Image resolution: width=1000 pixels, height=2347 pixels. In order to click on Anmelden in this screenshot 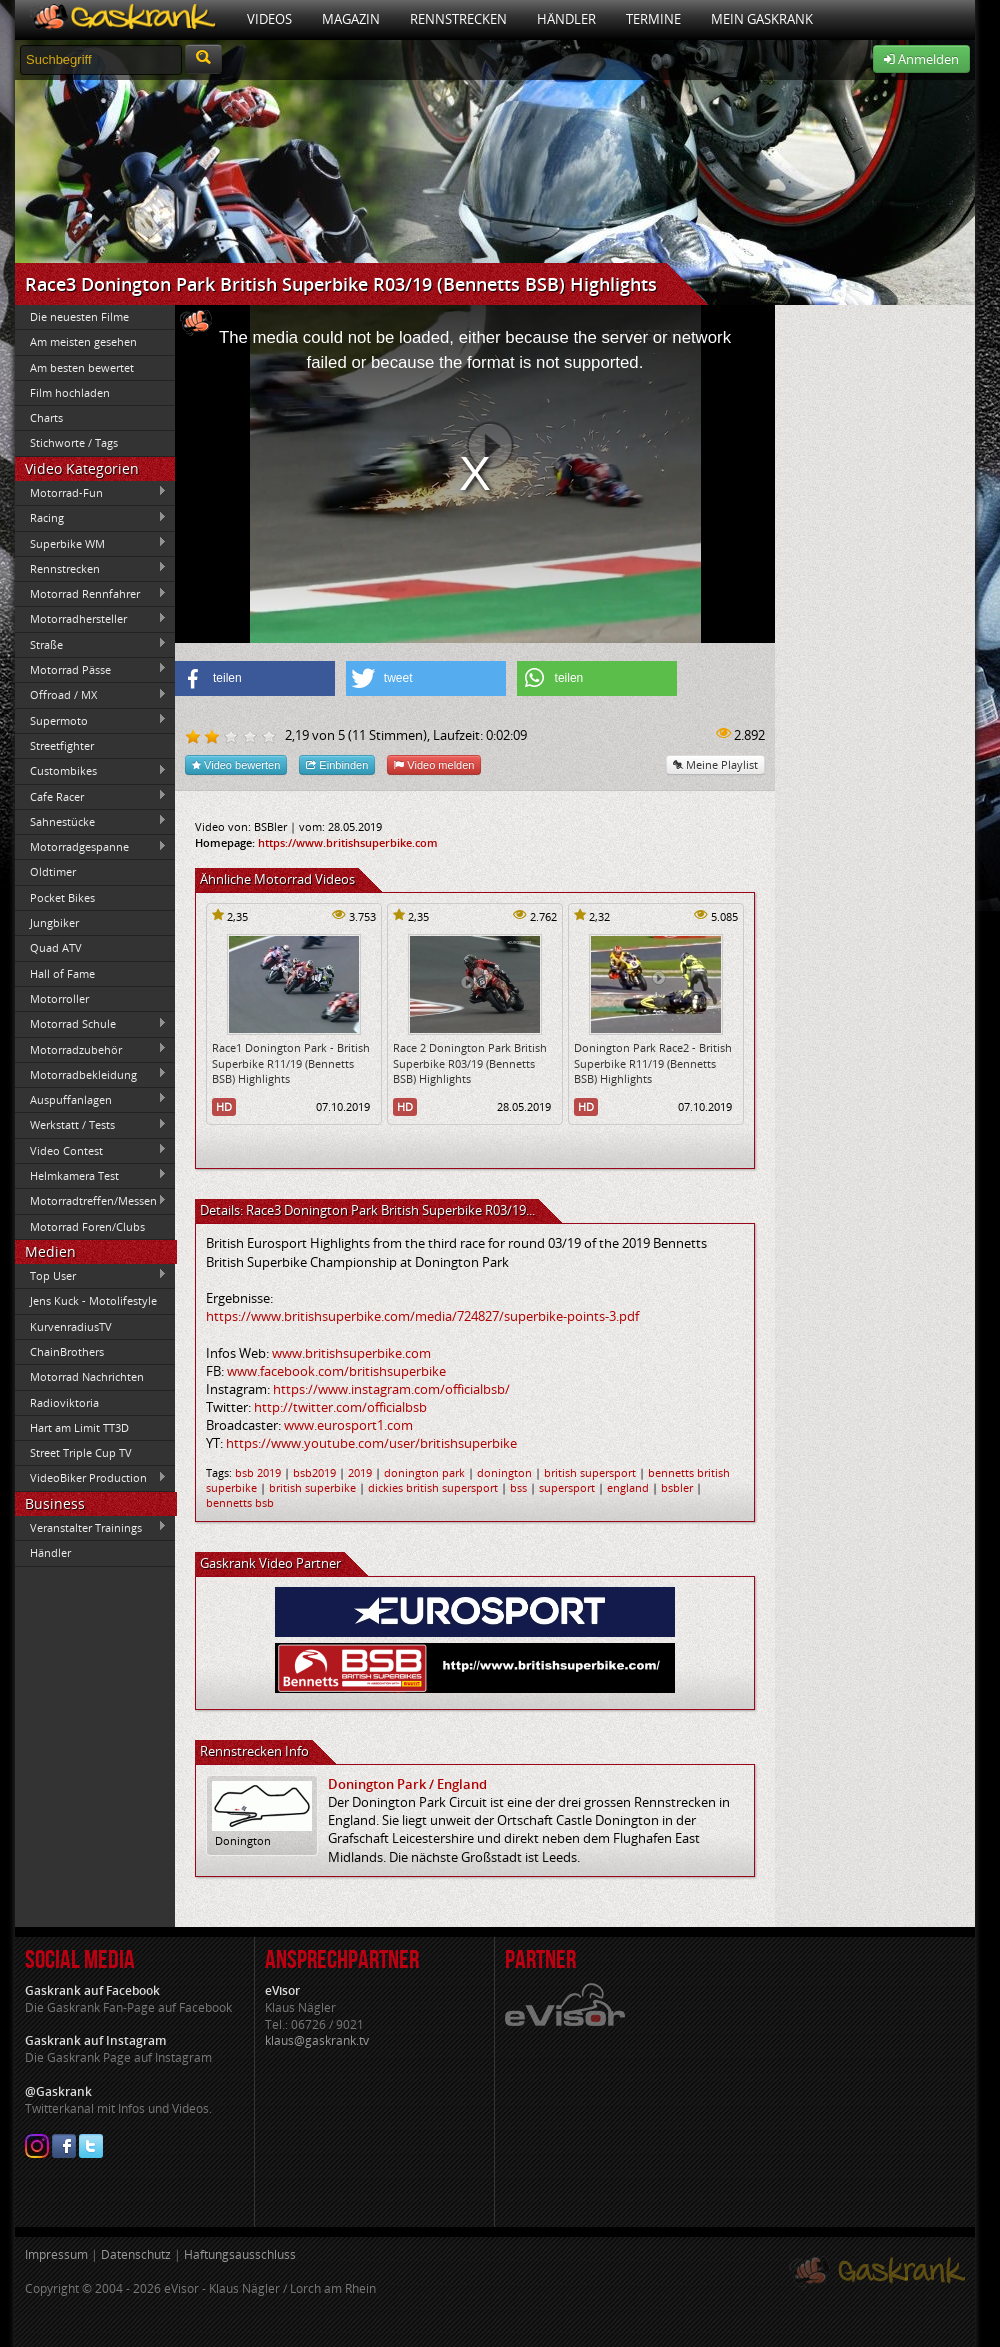, I will do `click(921, 59)`.